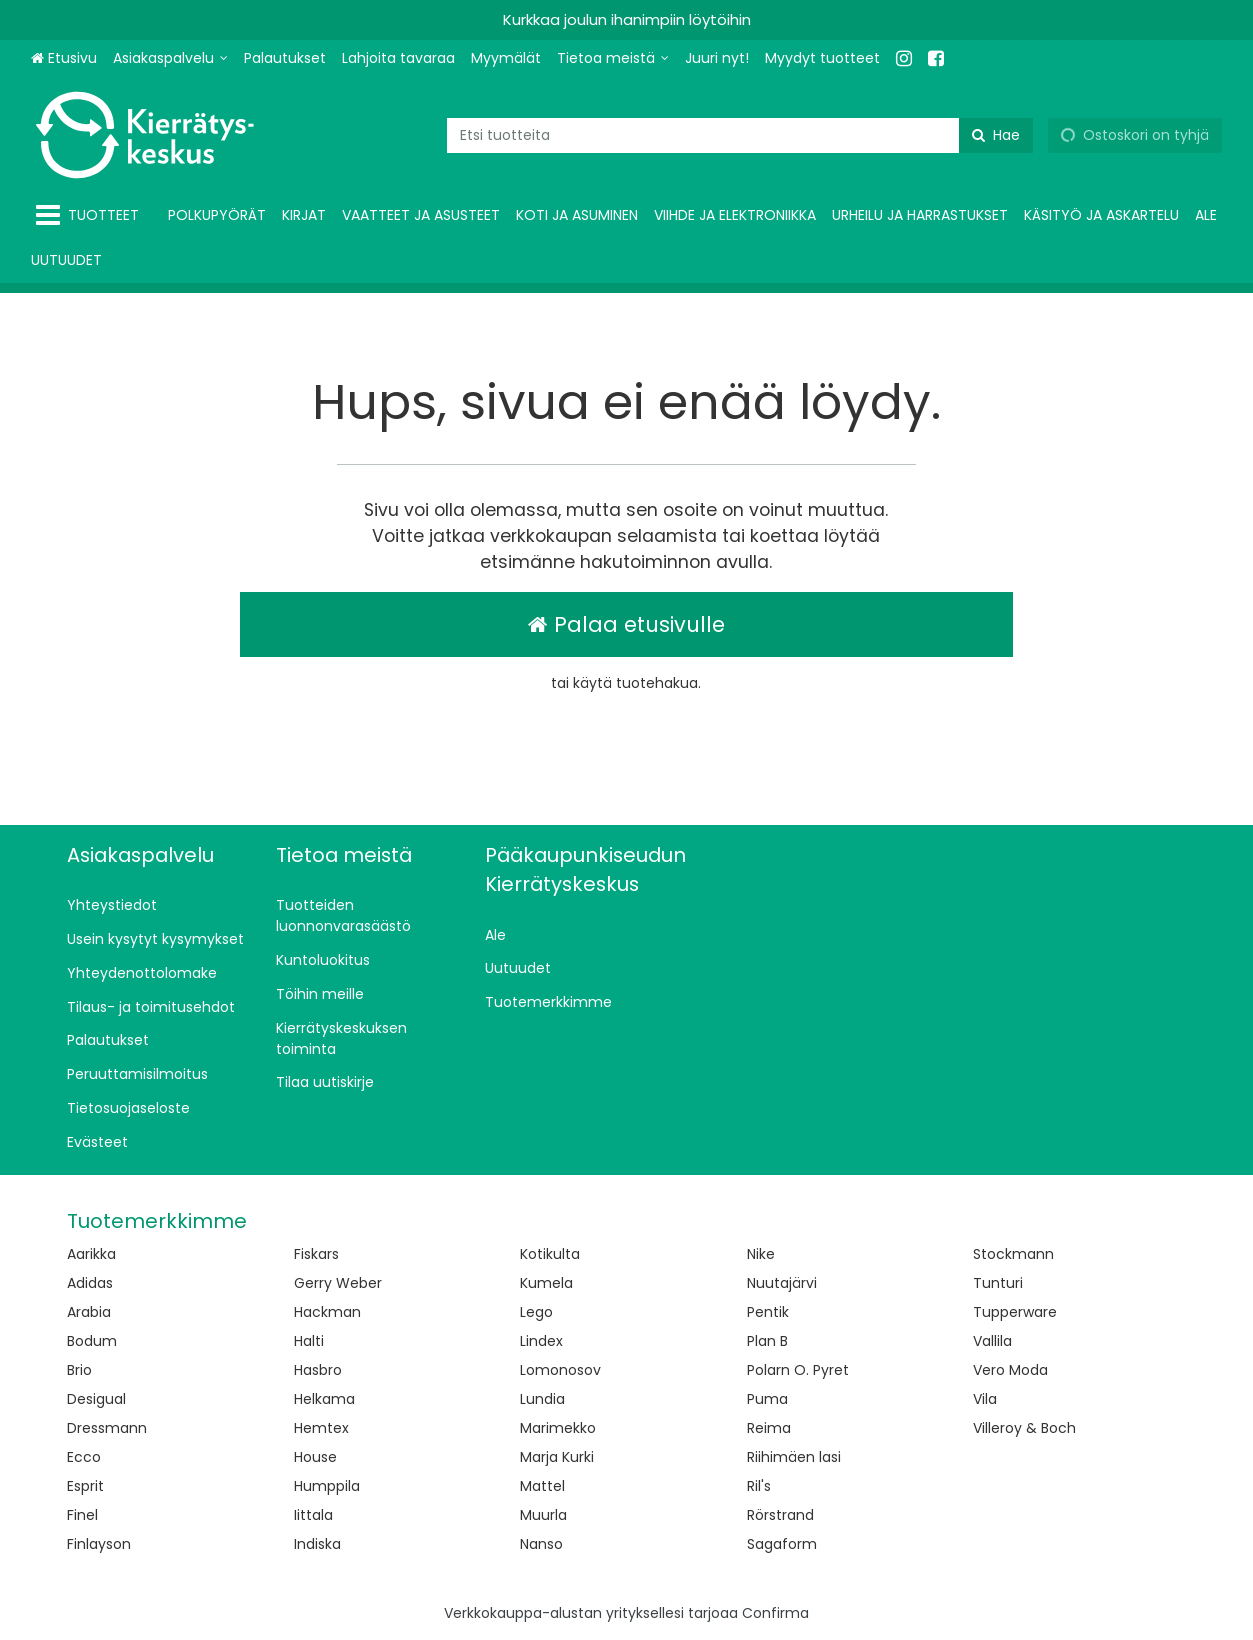 Image resolution: width=1253 pixels, height=1640 pixels. I want to click on Lego, so click(536, 1312).